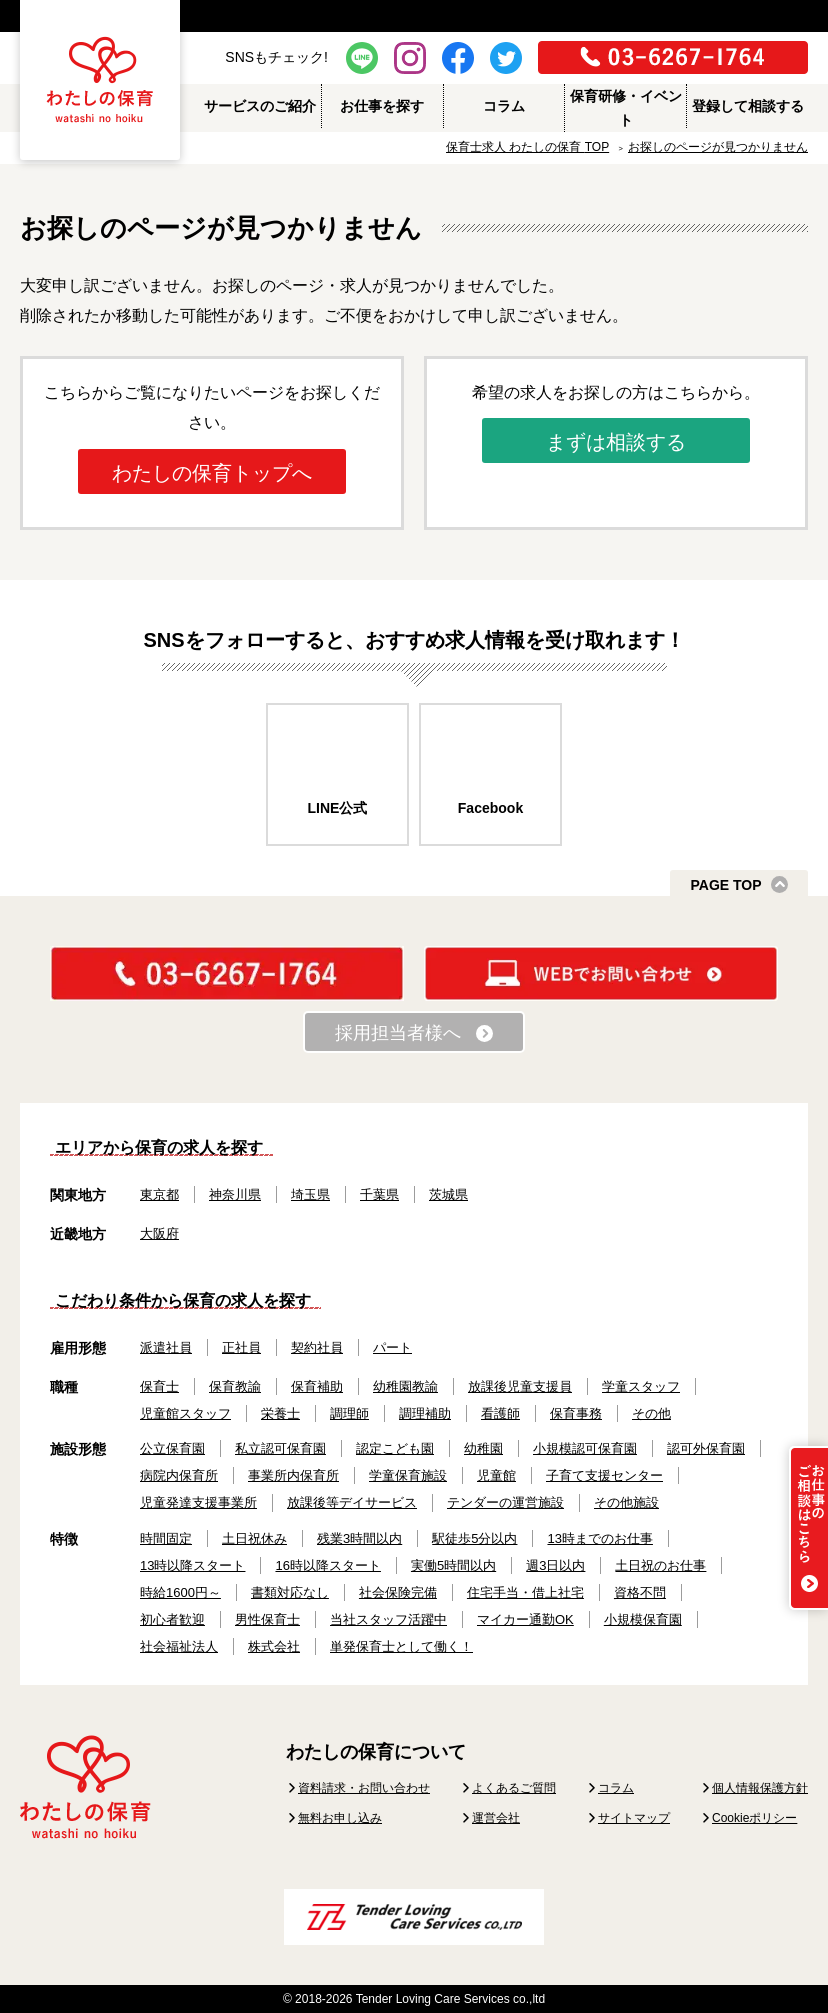 The image size is (828, 2013). I want to click on 調理師, so click(349, 1413).